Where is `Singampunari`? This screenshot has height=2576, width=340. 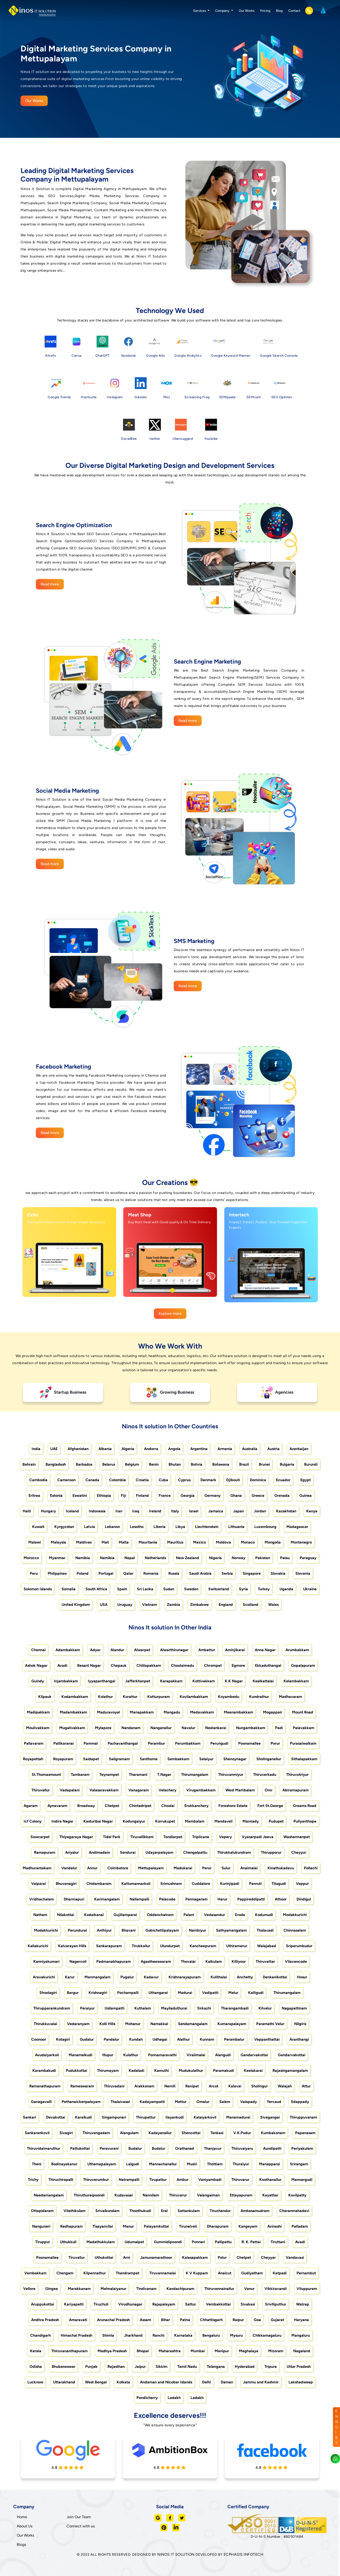
Singampunari is located at coordinates (114, 2117).